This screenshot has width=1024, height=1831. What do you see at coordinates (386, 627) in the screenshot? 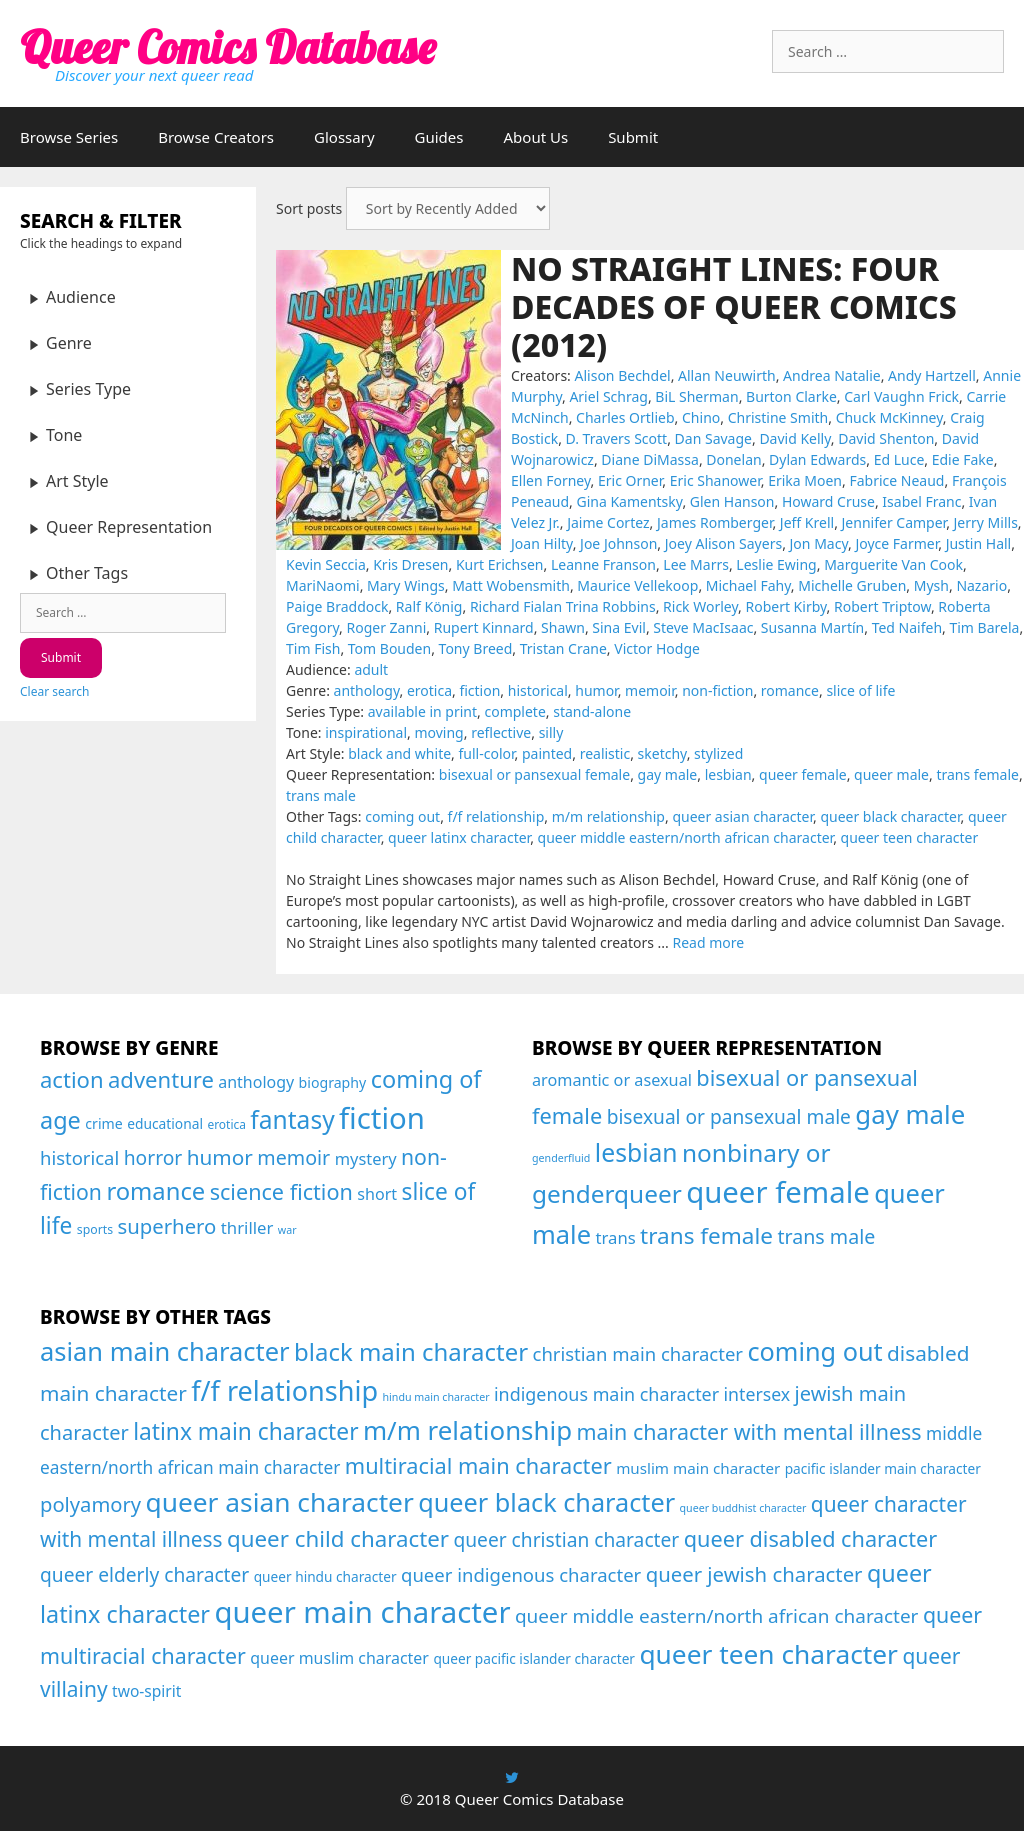
I see `Roger Zanni` at bounding box center [386, 627].